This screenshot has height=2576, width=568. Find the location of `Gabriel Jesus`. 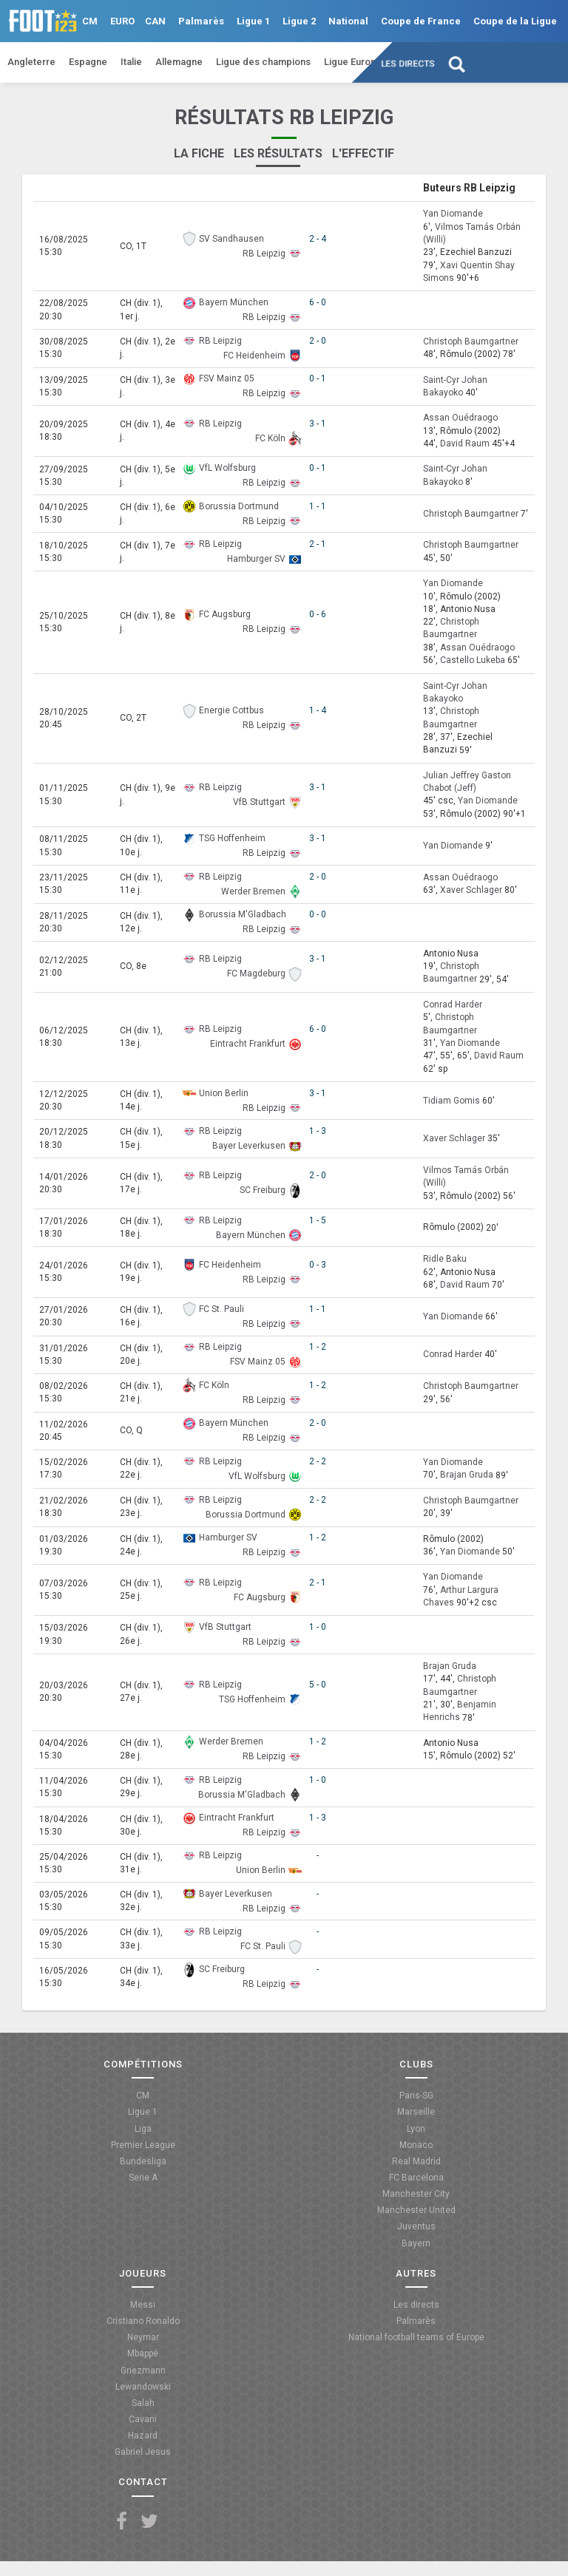

Gabriel Jesus is located at coordinates (143, 2452).